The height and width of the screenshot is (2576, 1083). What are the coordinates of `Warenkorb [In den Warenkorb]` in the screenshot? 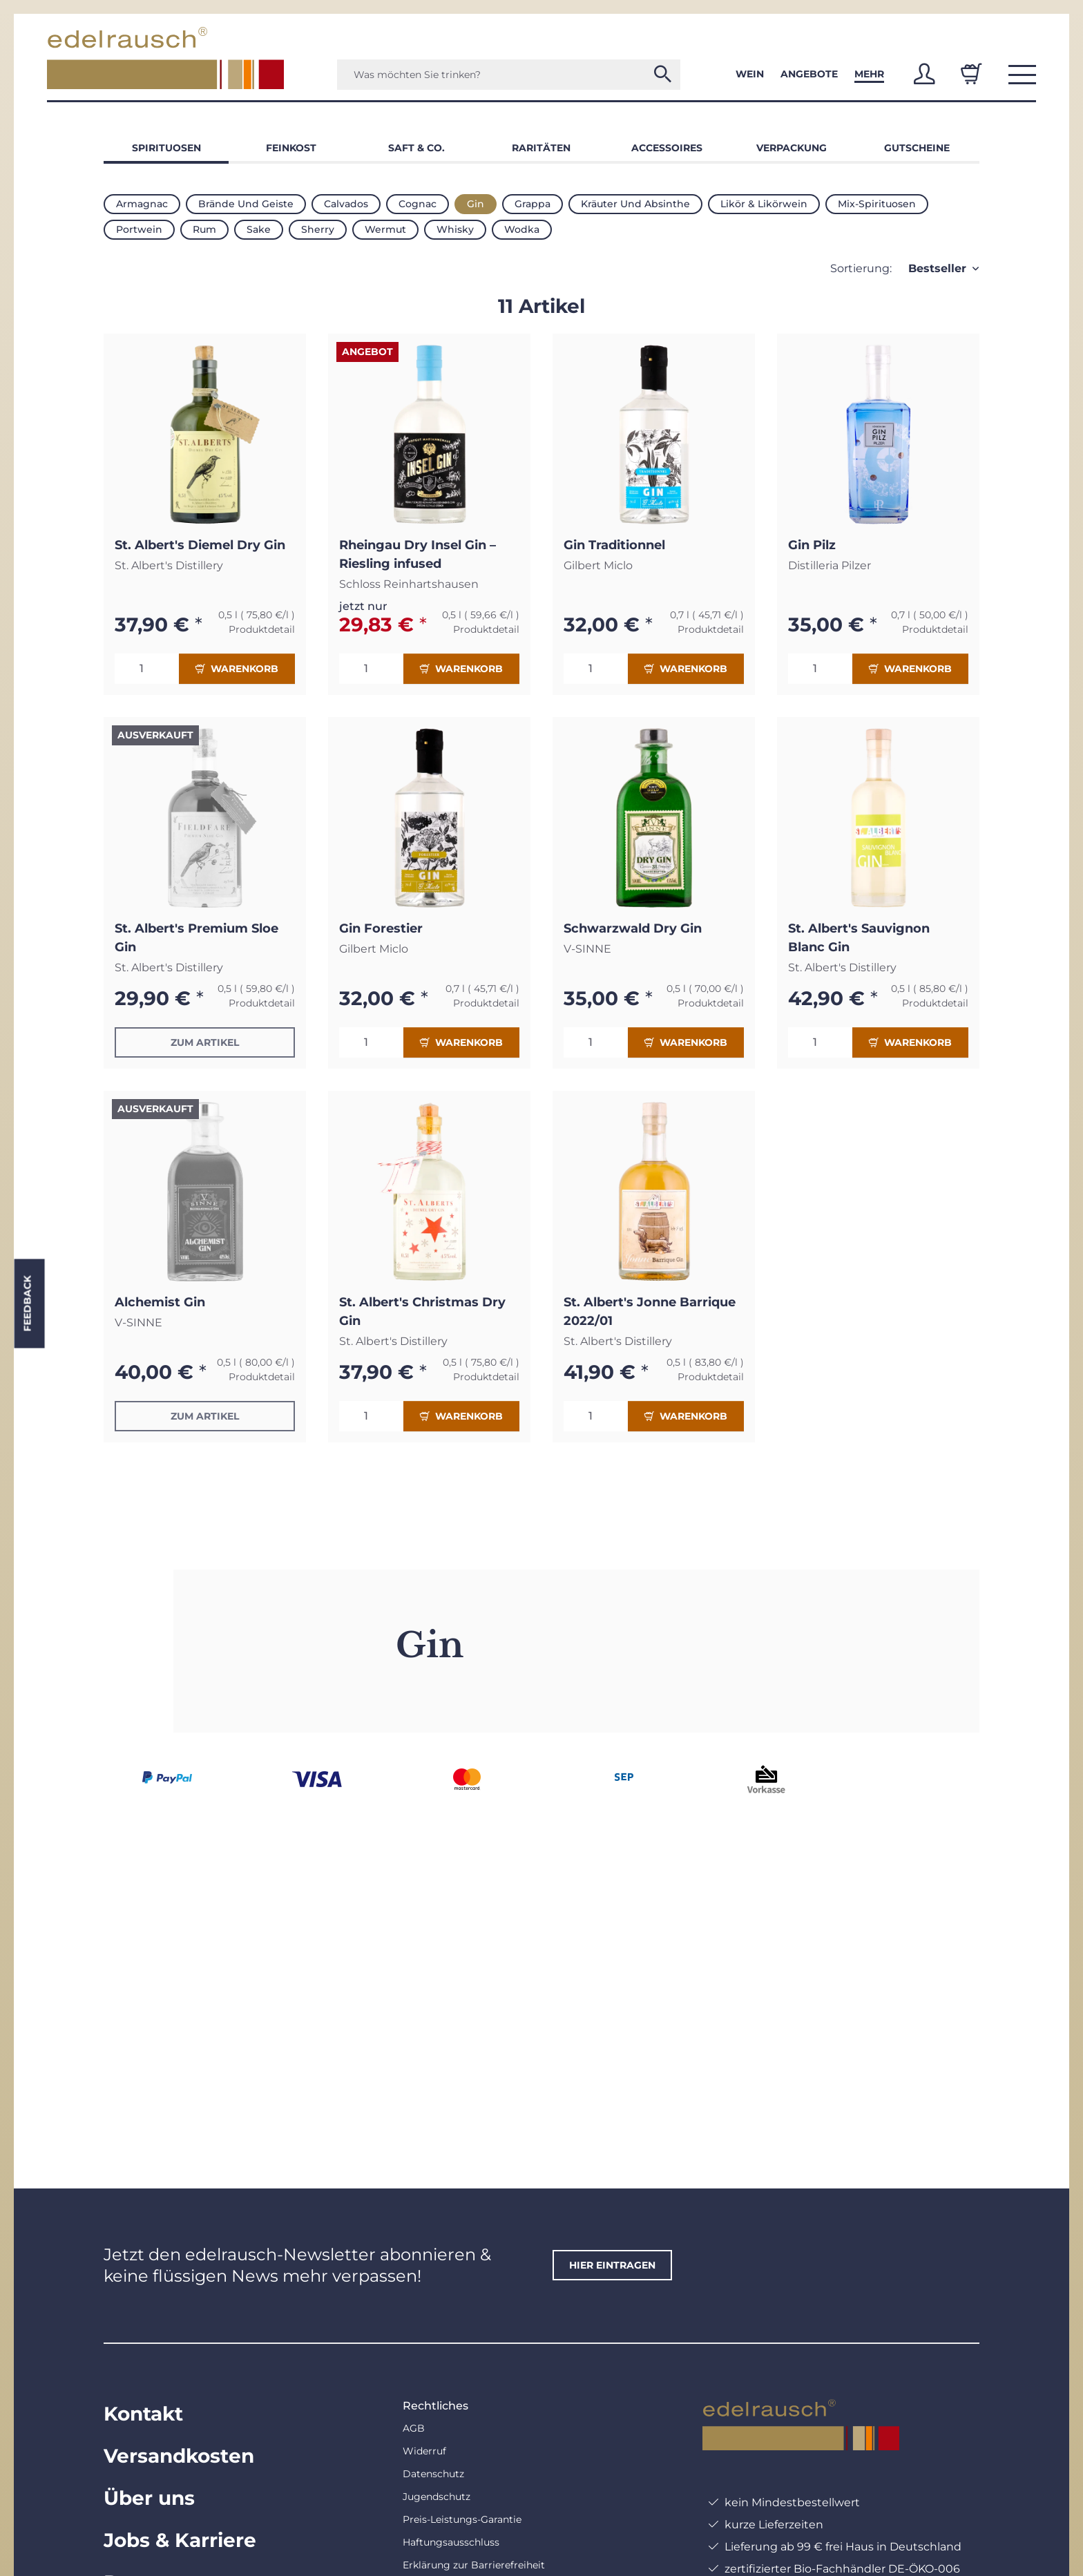 It's located at (236, 668).